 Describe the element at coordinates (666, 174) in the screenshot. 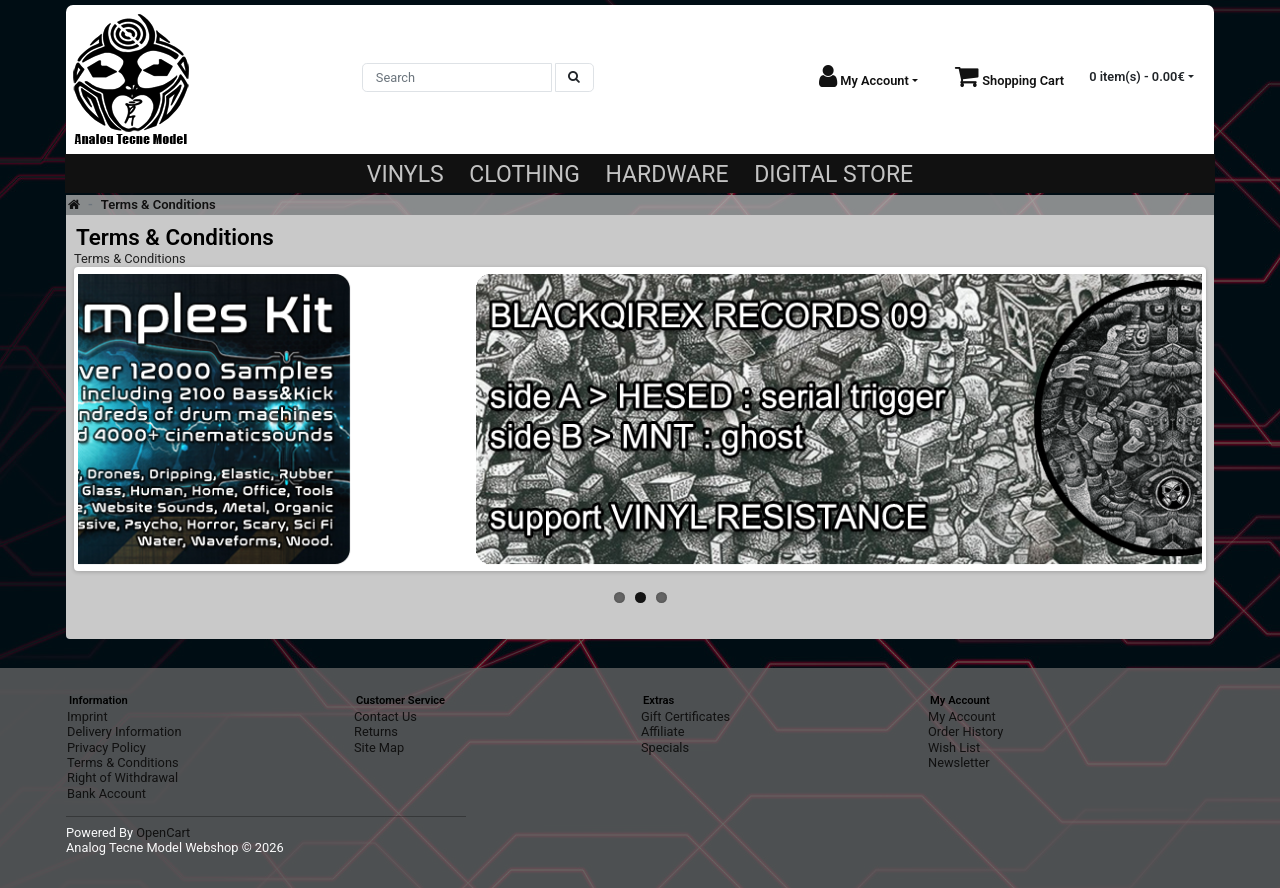

I see `HARDWARE` at that location.